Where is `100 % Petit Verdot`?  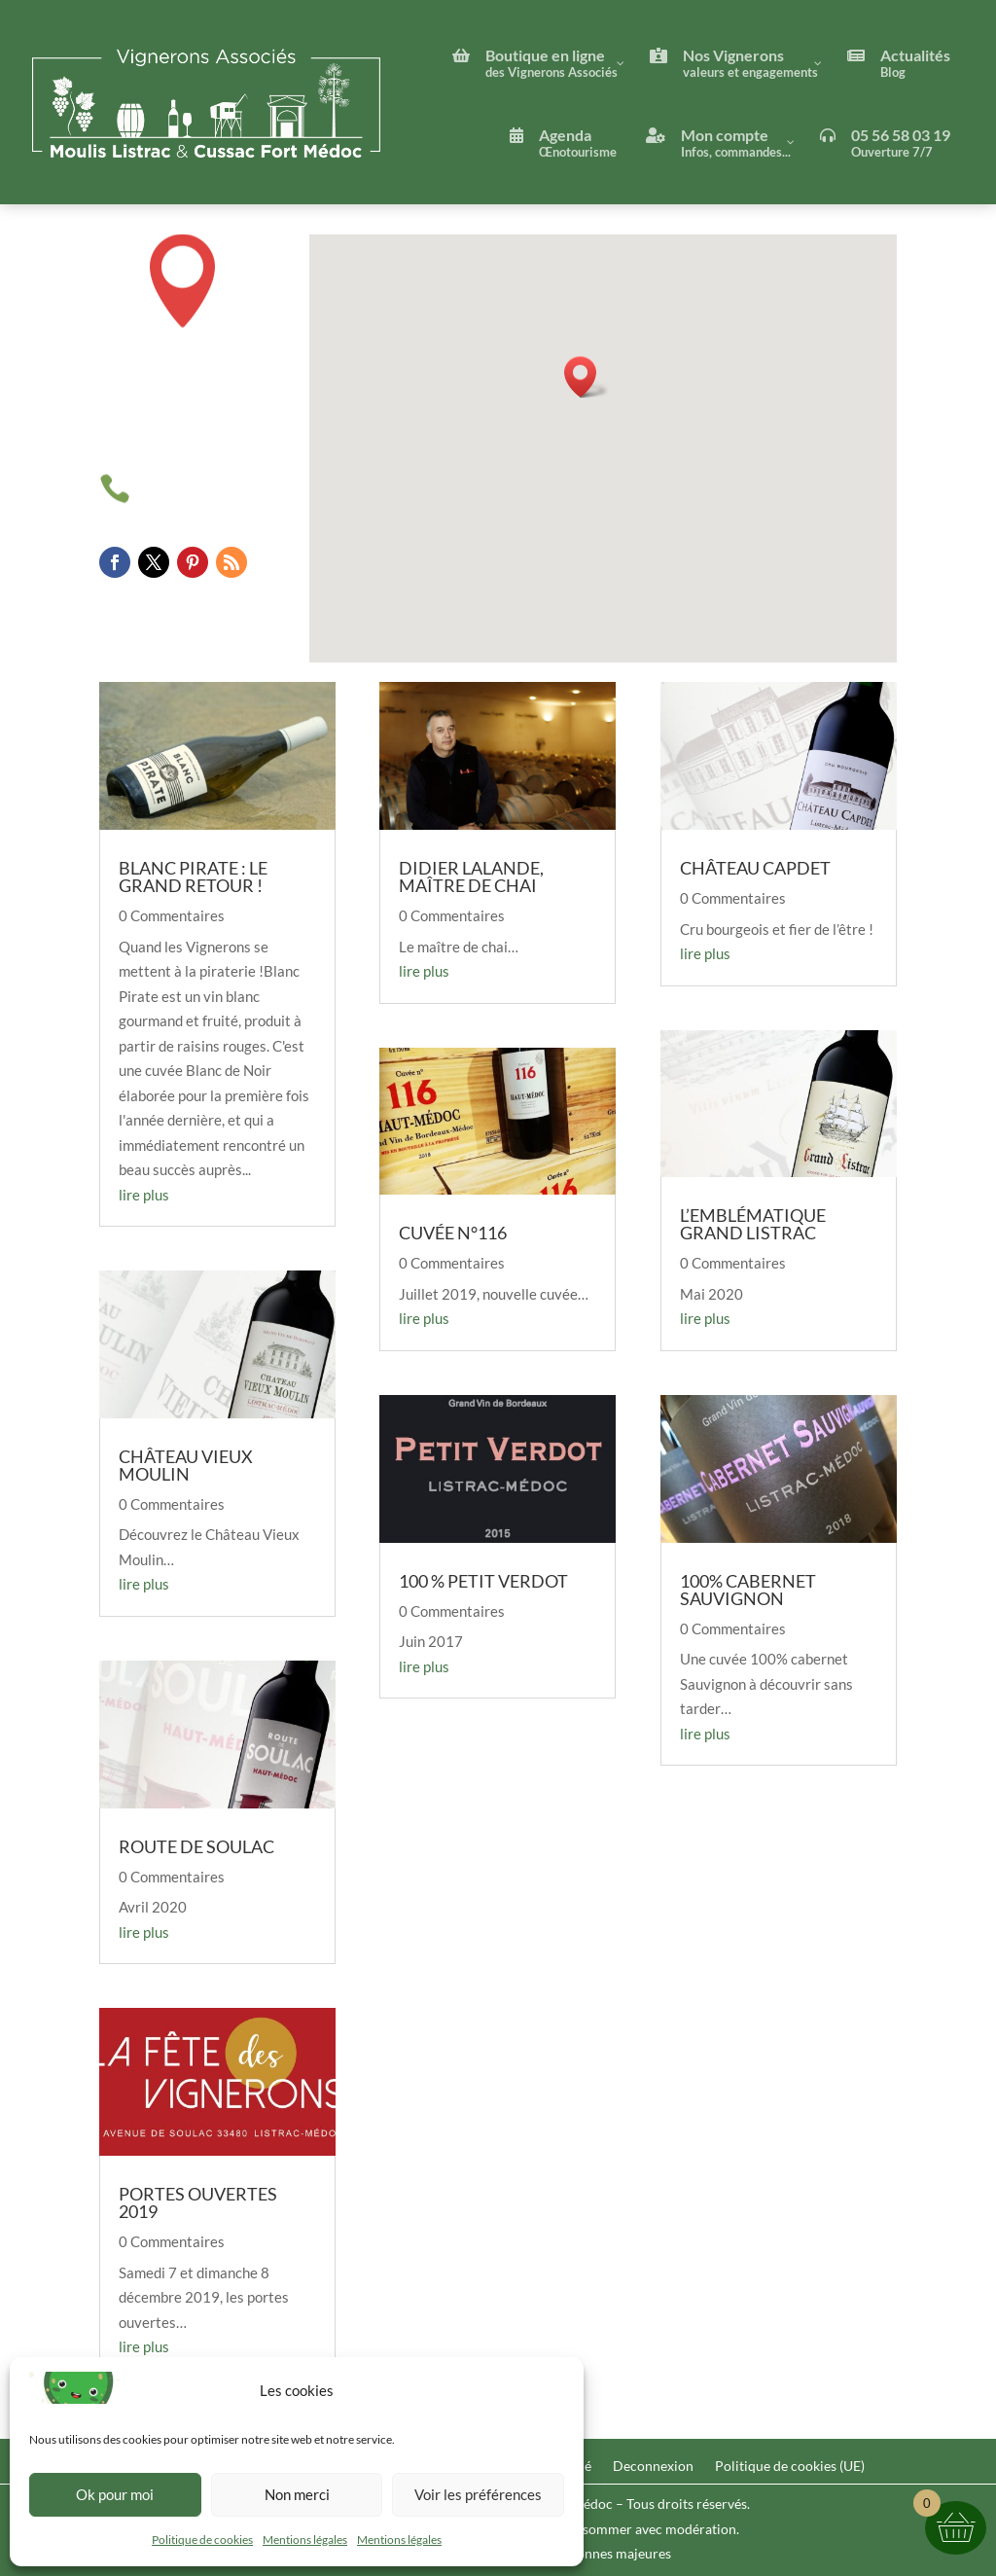
100 % Petit Verdot is located at coordinates (483, 1581).